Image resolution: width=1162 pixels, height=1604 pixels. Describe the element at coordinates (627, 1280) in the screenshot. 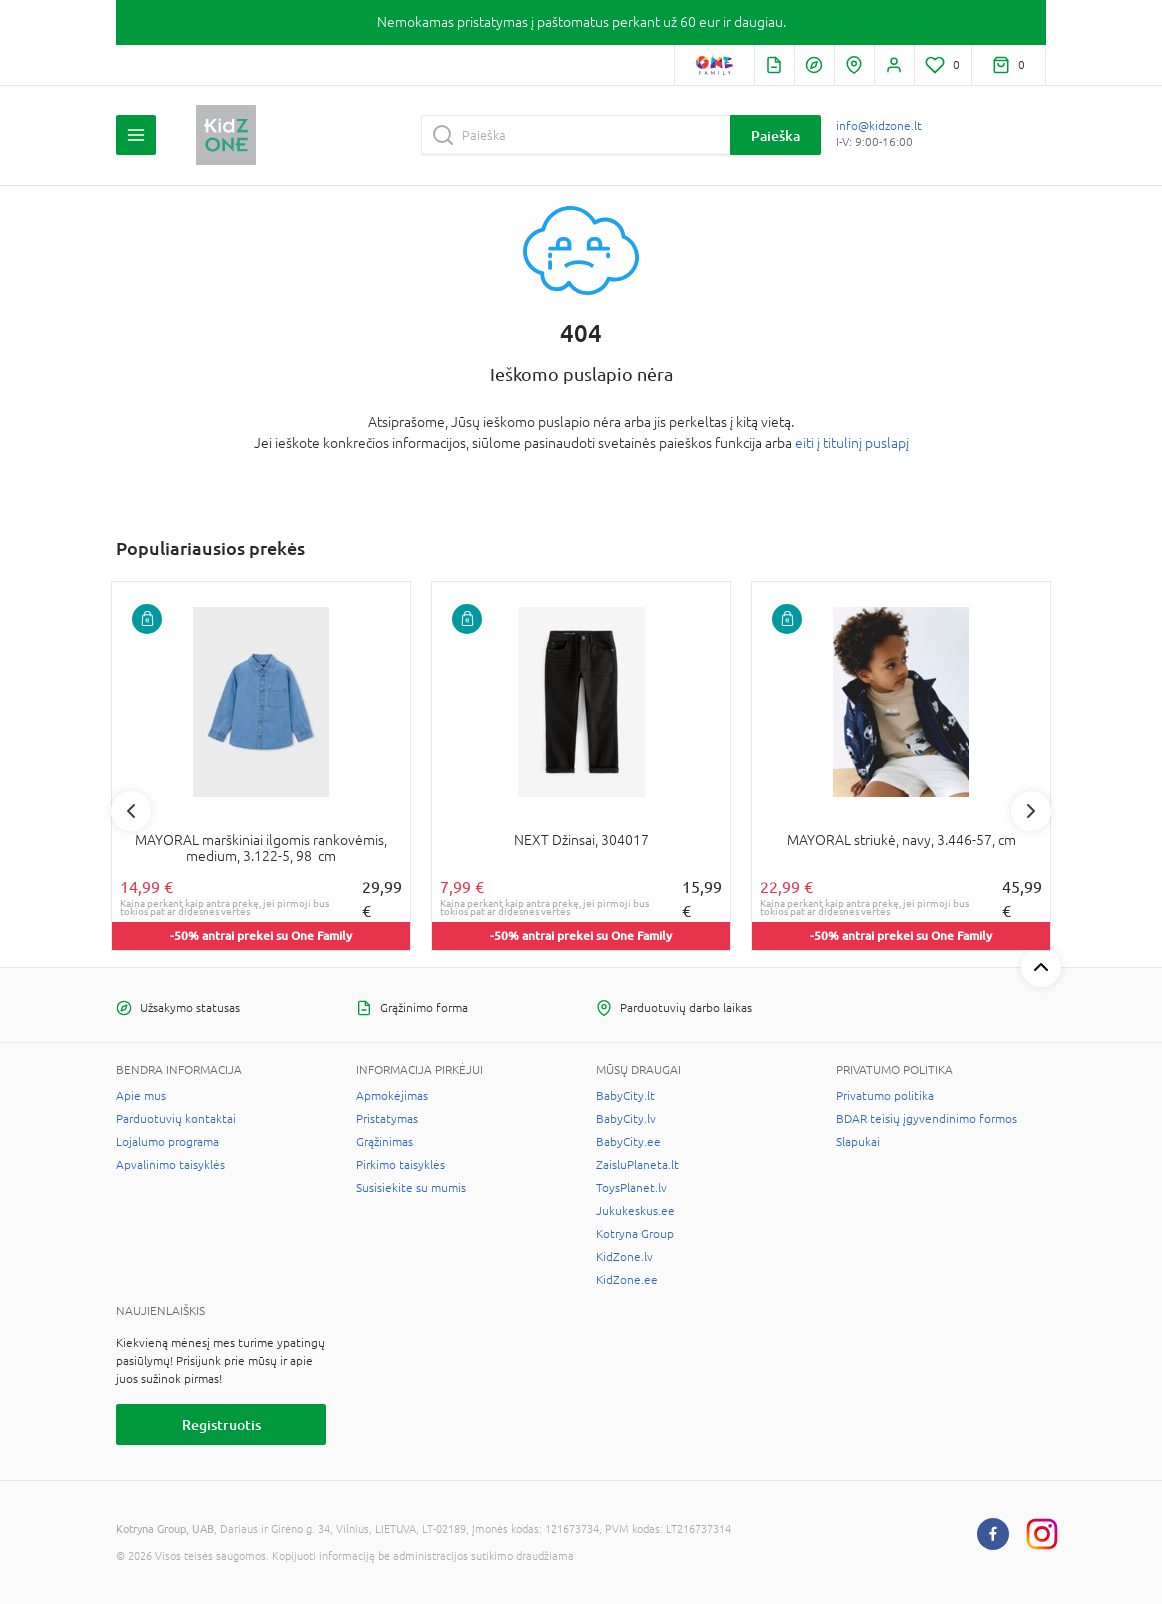

I see `KidZone.ee` at that location.